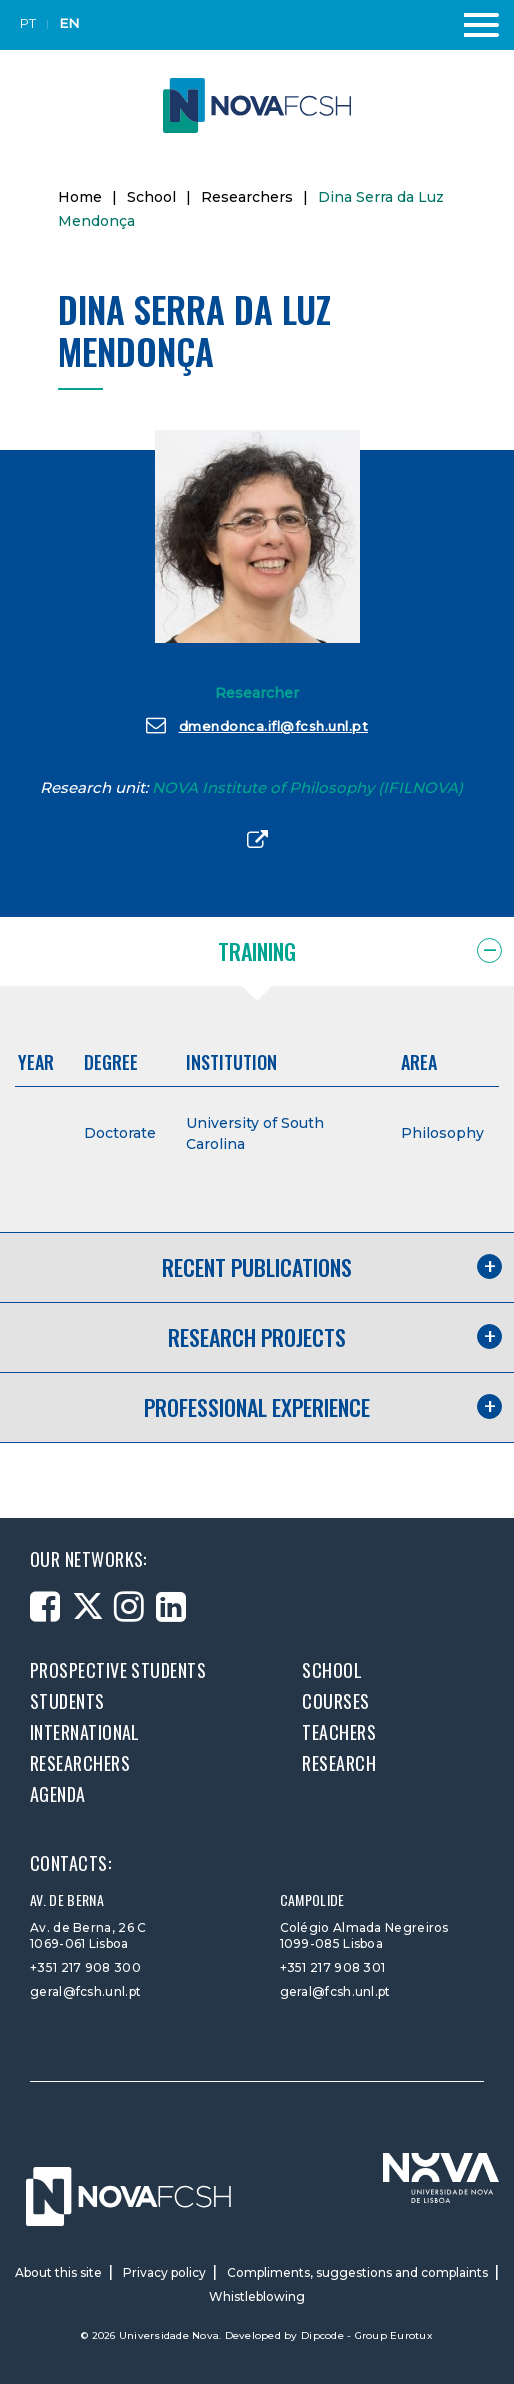 This screenshot has width=514, height=2384. I want to click on Home, so click(80, 197).